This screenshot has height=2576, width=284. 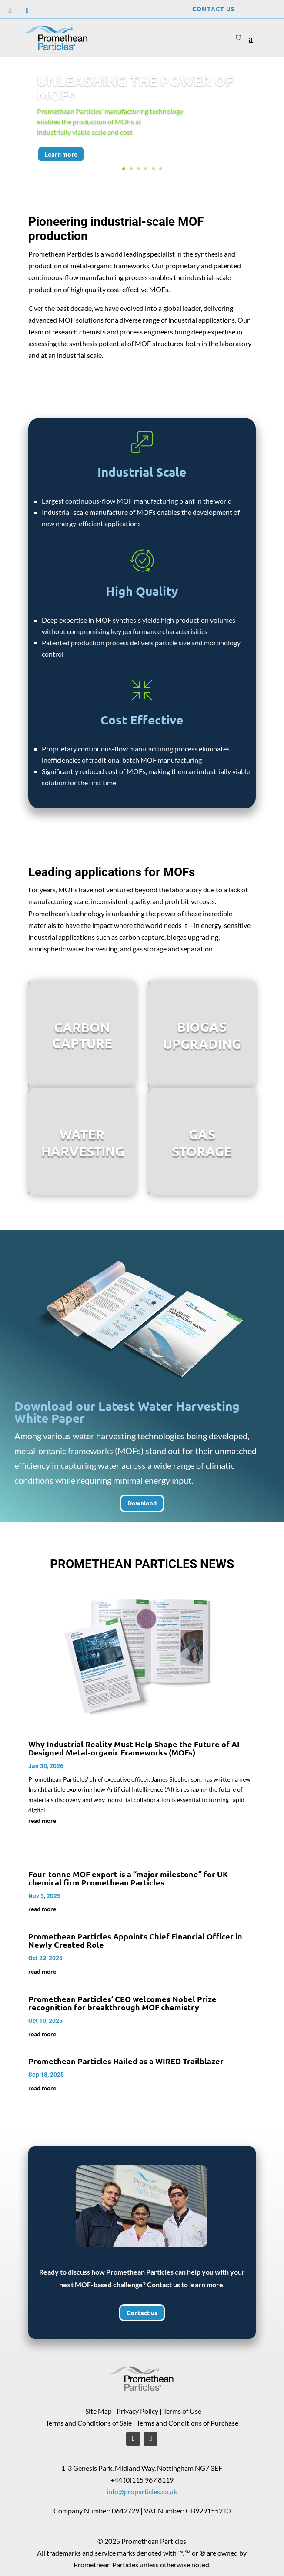 What do you see at coordinates (128, 1878) in the screenshot?
I see `Four-tonne MOF export is a “major milestone” for UK chemical firm Promethean Particles` at bounding box center [128, 1878].